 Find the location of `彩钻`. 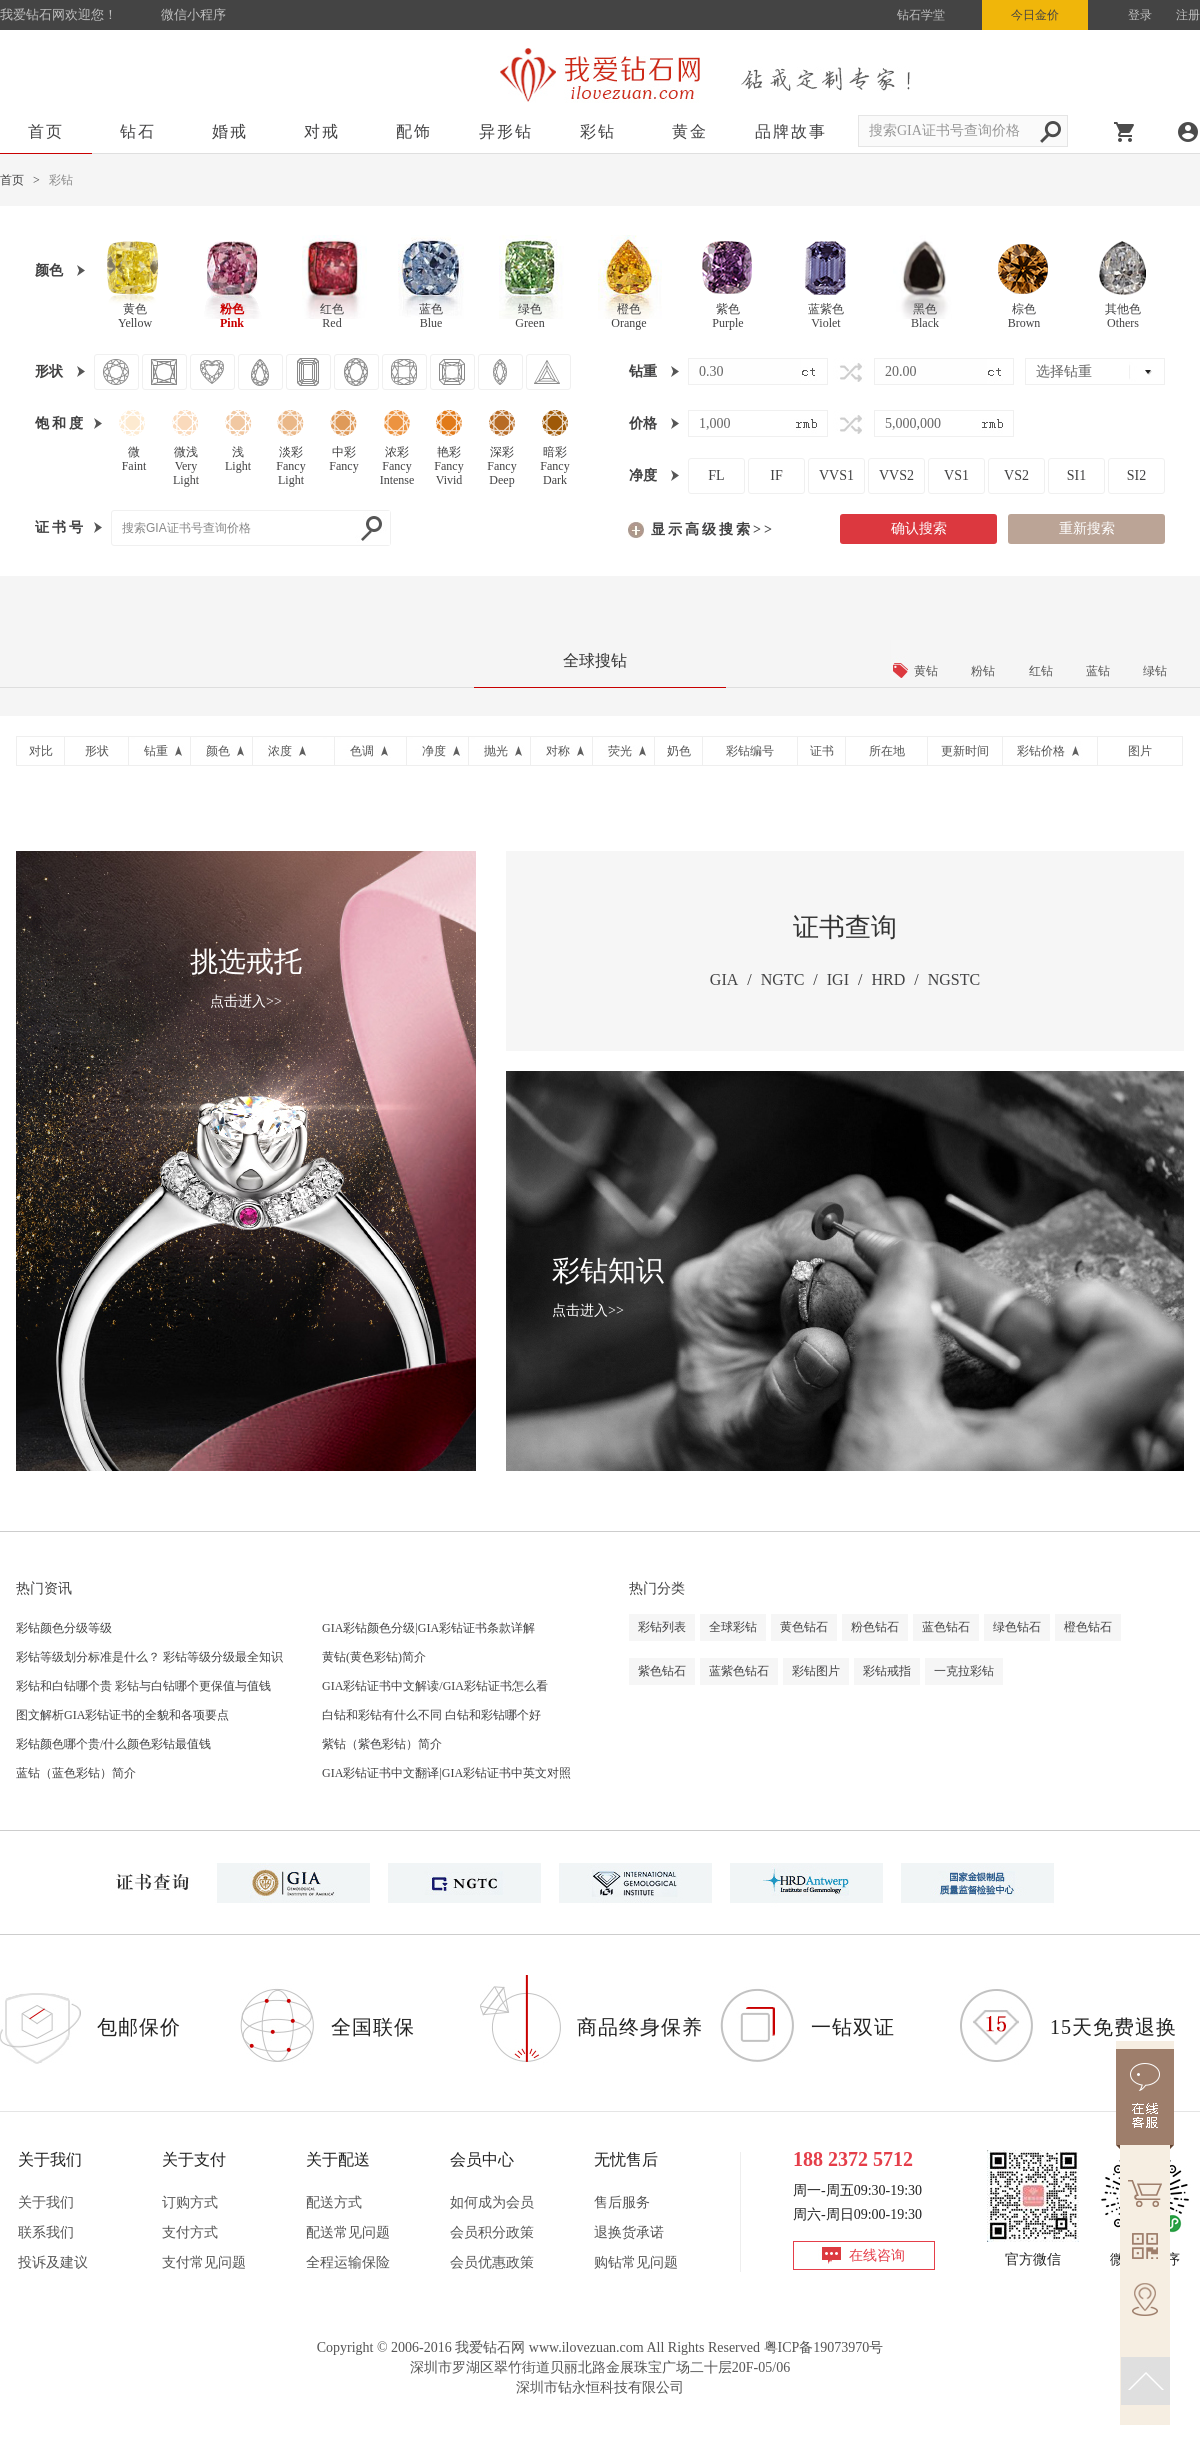

彩钻 is located at coordinates (598, 131).